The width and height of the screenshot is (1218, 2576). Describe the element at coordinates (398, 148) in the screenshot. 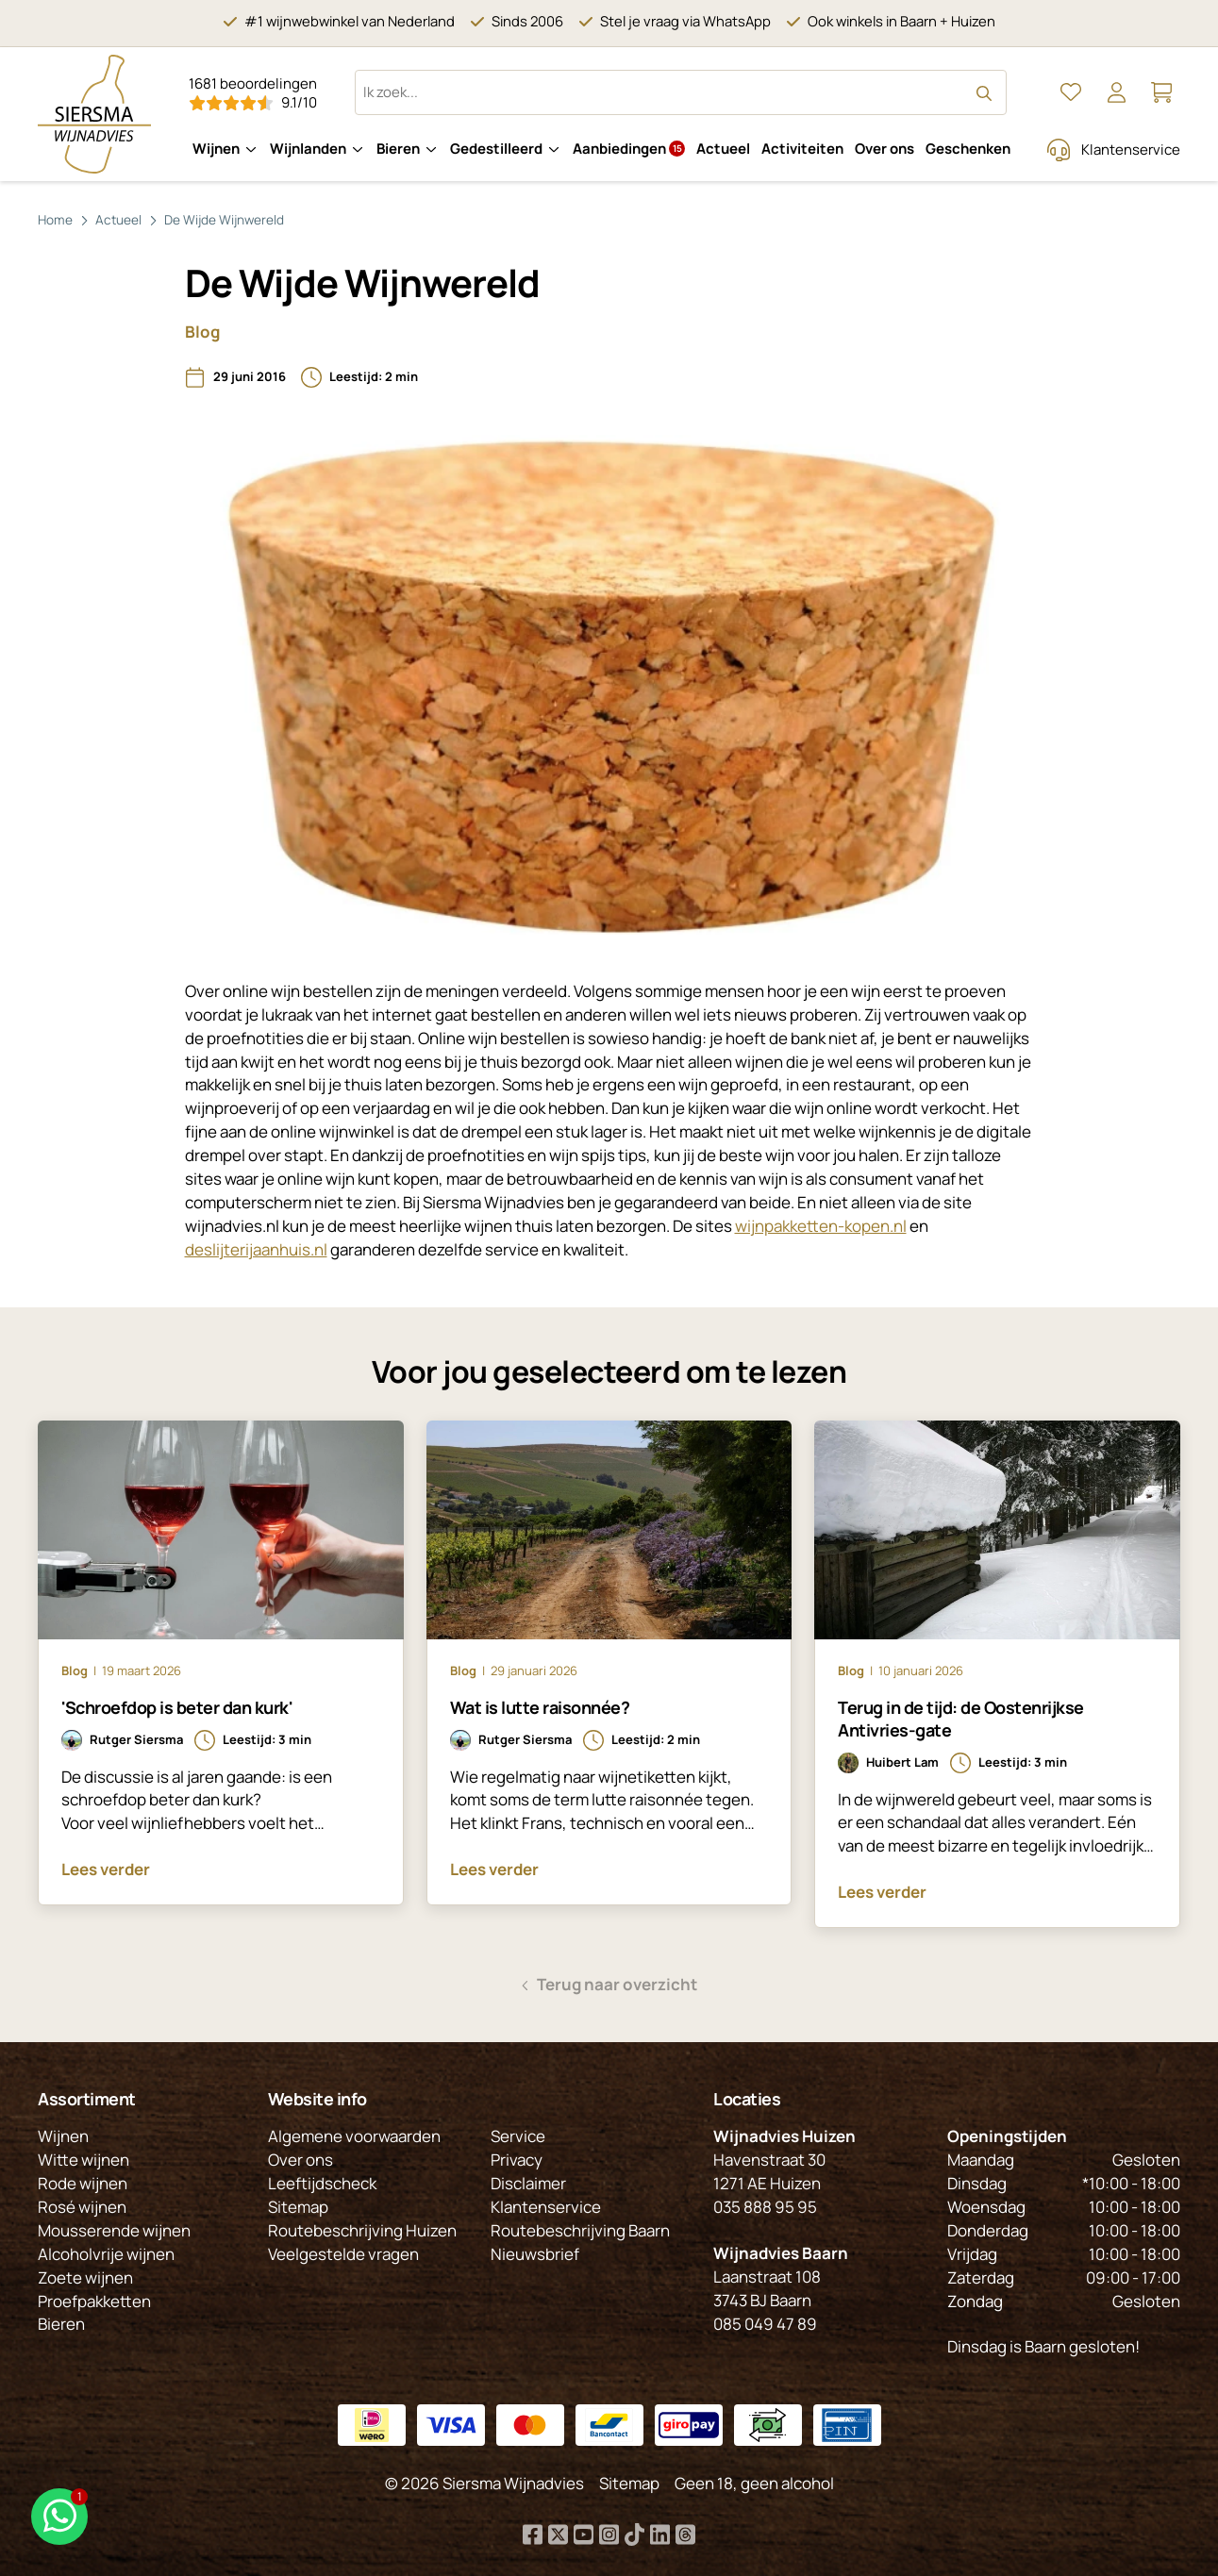

I see `Bieren` at that location.